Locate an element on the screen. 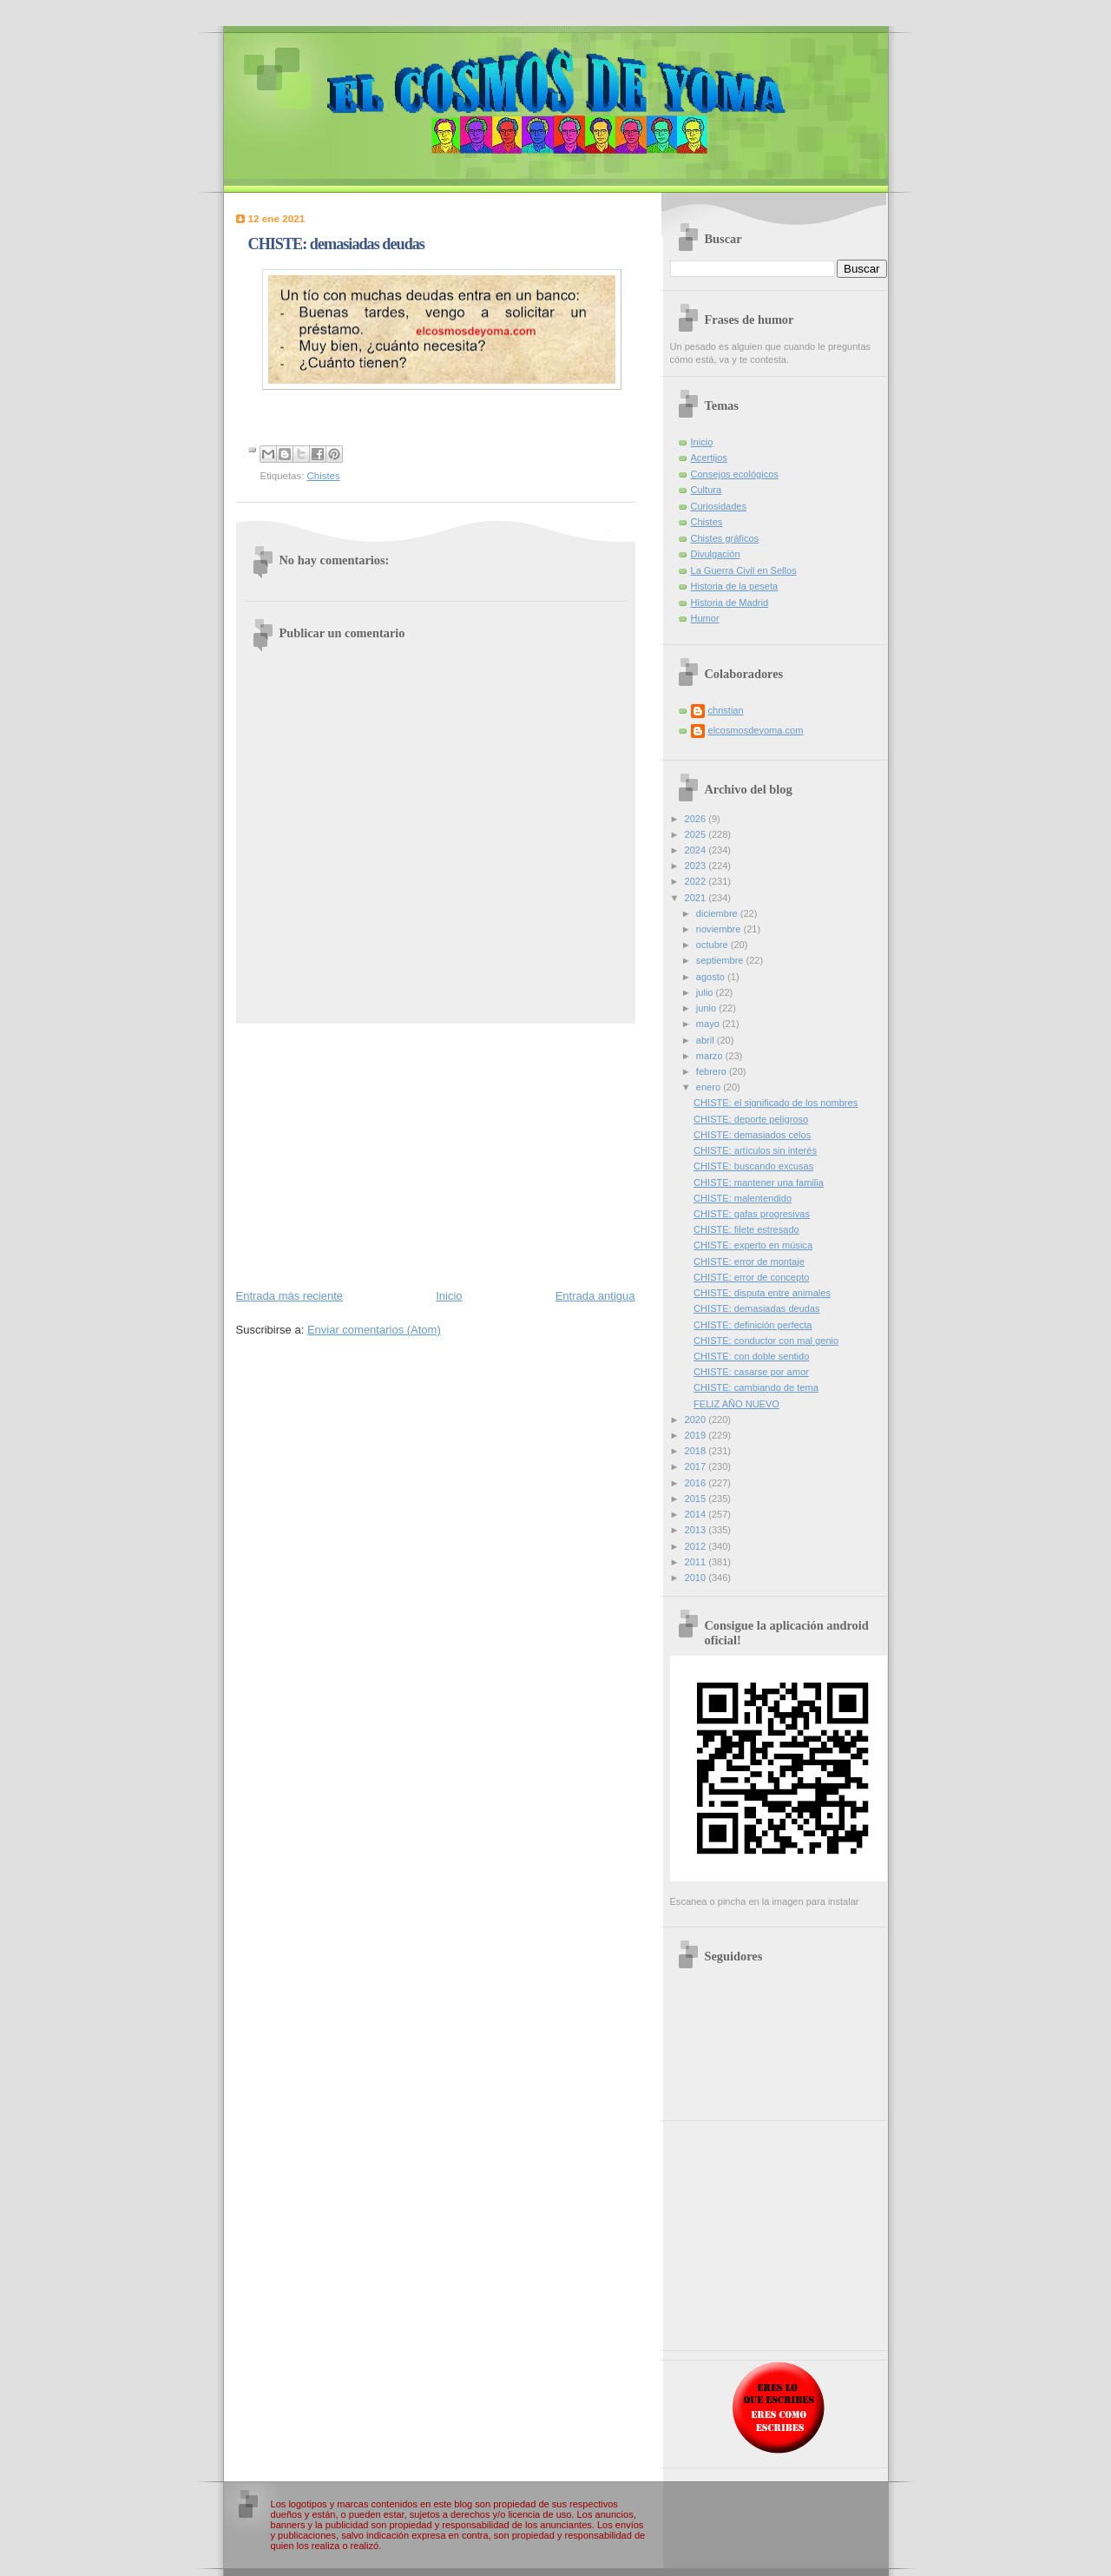 The height and width of the screenshot is (2576, 1111). CHISTE: con doble sentido is located at coordinates (751, 1356).